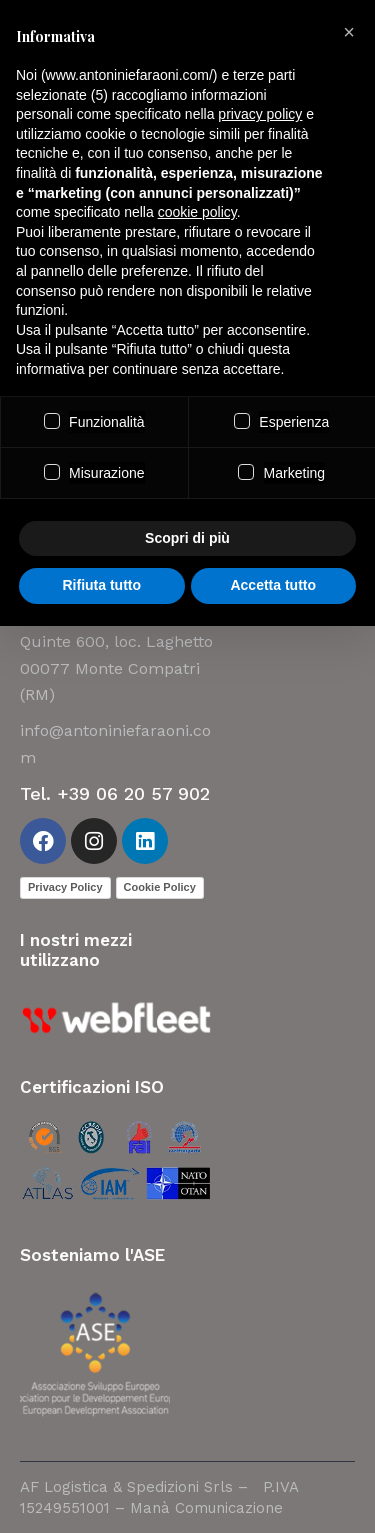 This screenshot has width=375, height=1533. Describe the element at coordinates (197, 212) in the screenshot. I see `cookie policy [button]` at that location.